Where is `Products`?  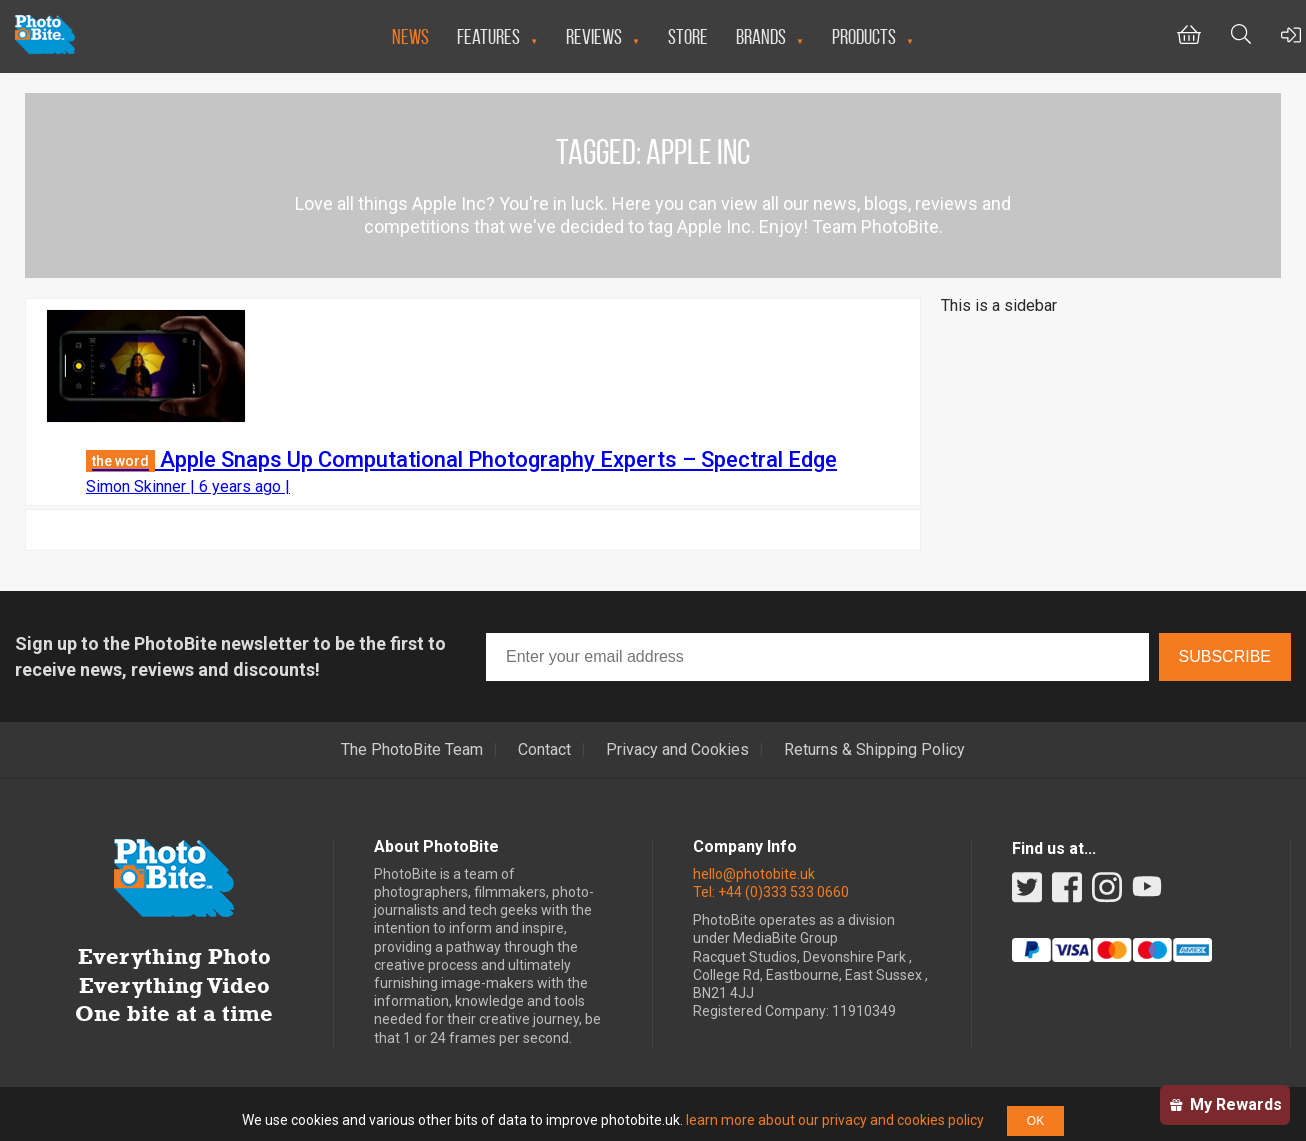
Products is located at coordinates (864, 36).